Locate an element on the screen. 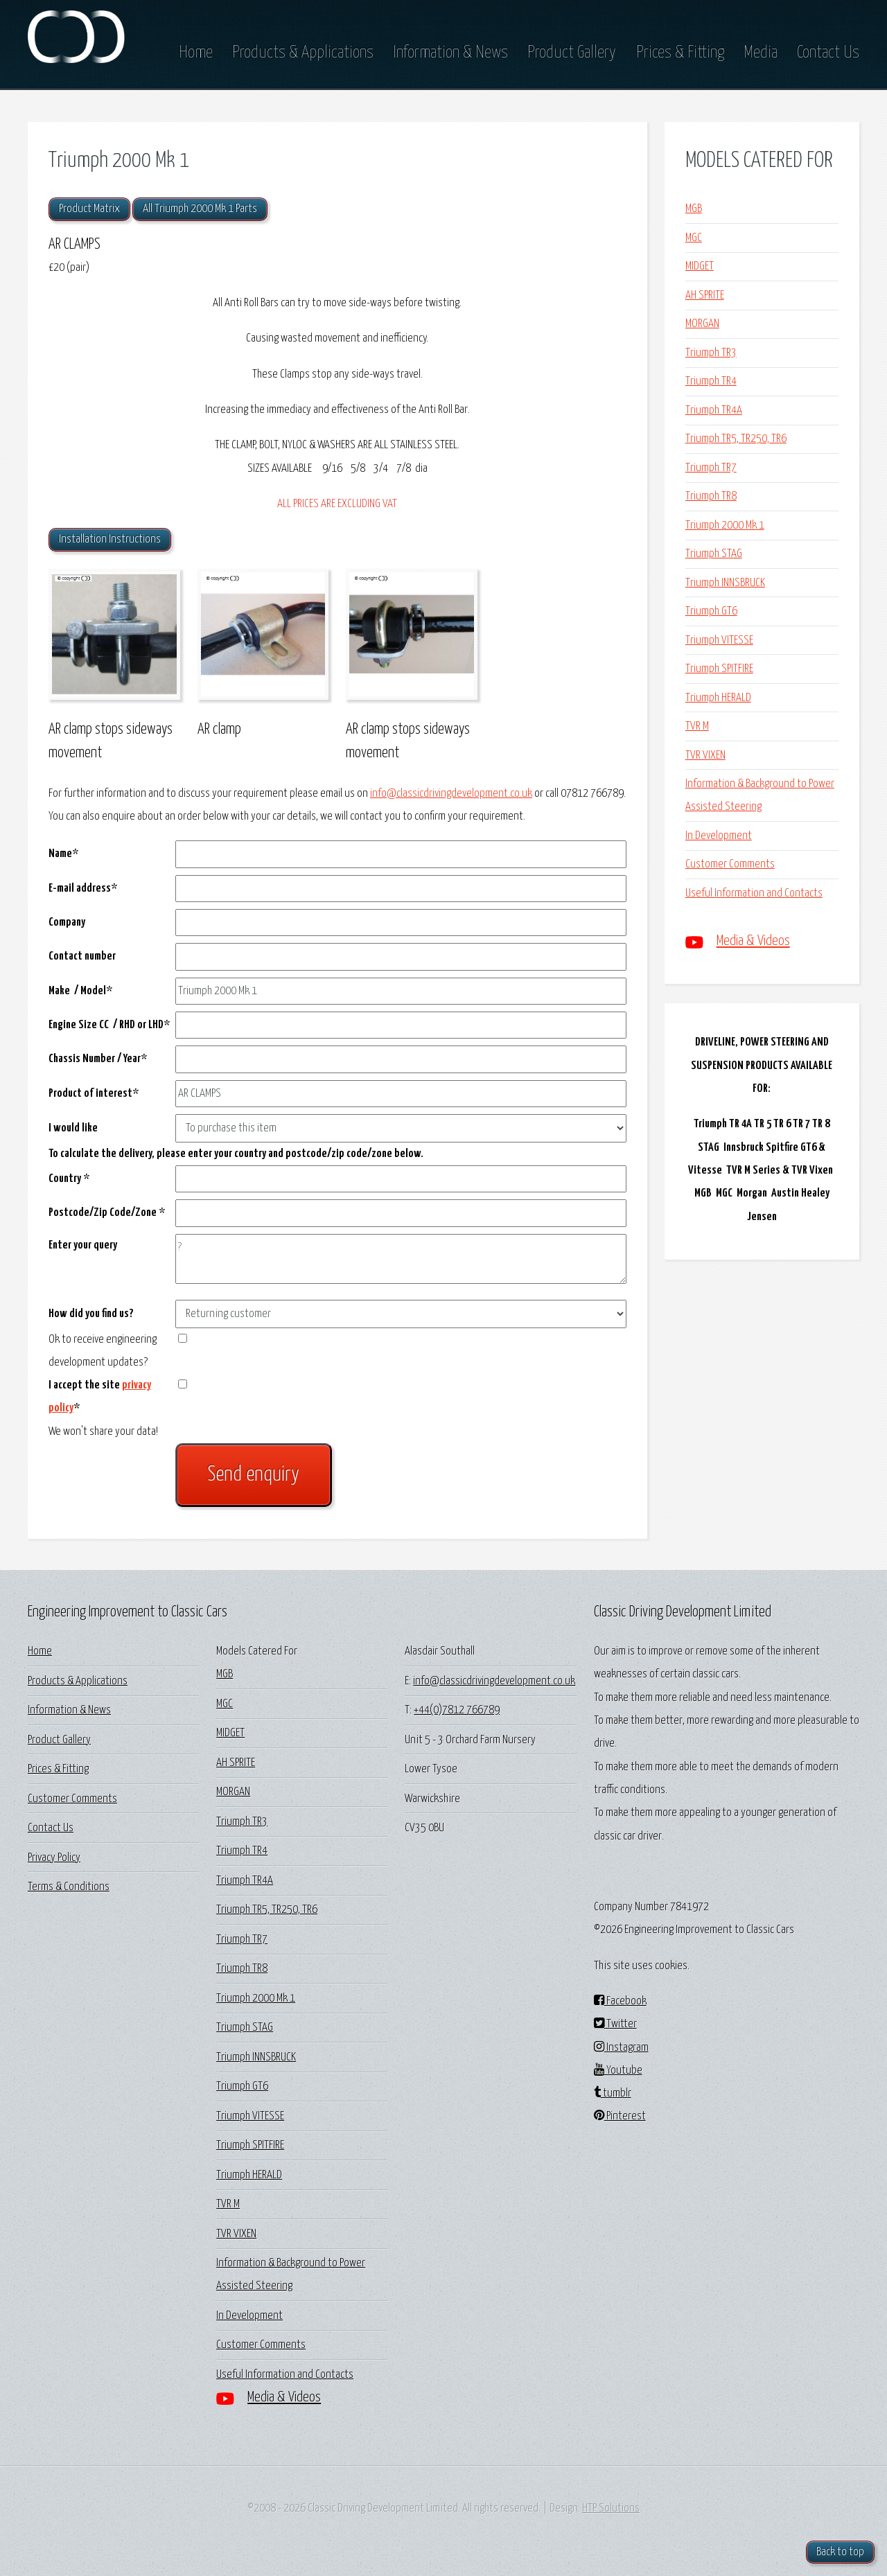 This screenshot has width=887, height=2576. Home is located at coordinates (196, 52).